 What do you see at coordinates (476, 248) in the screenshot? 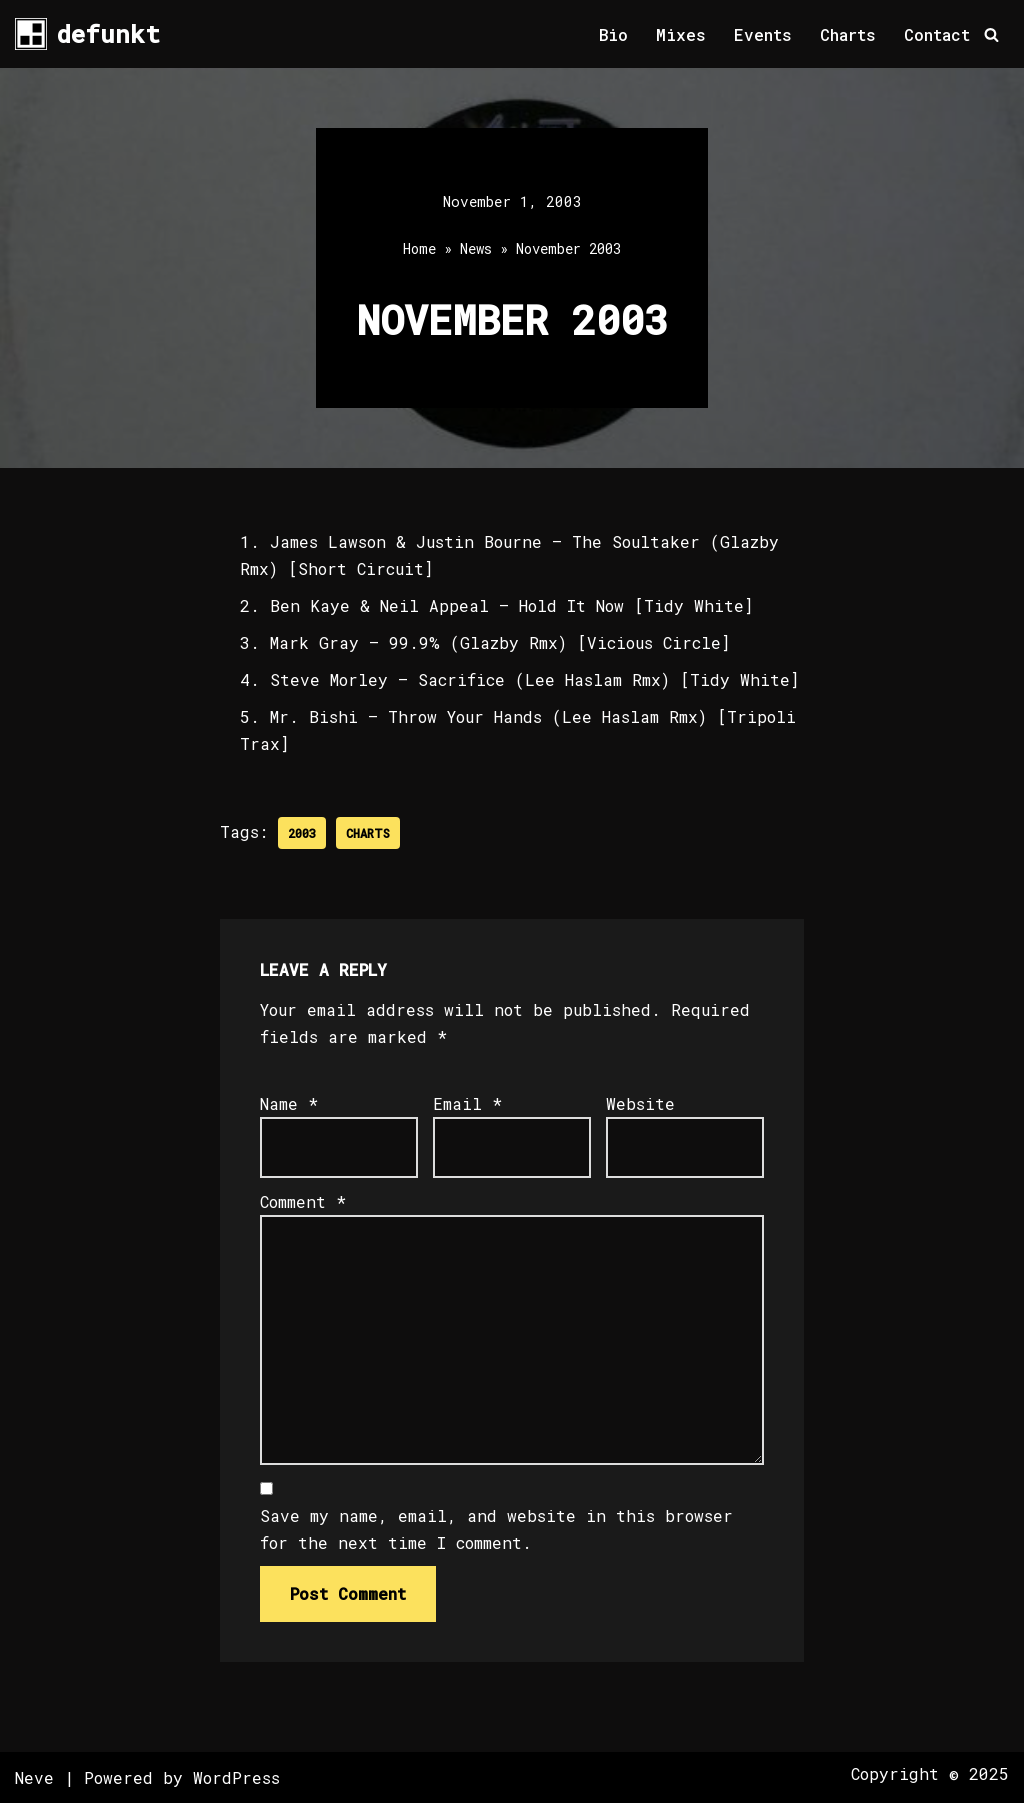
I see `News` at bounding box center [476, 248].